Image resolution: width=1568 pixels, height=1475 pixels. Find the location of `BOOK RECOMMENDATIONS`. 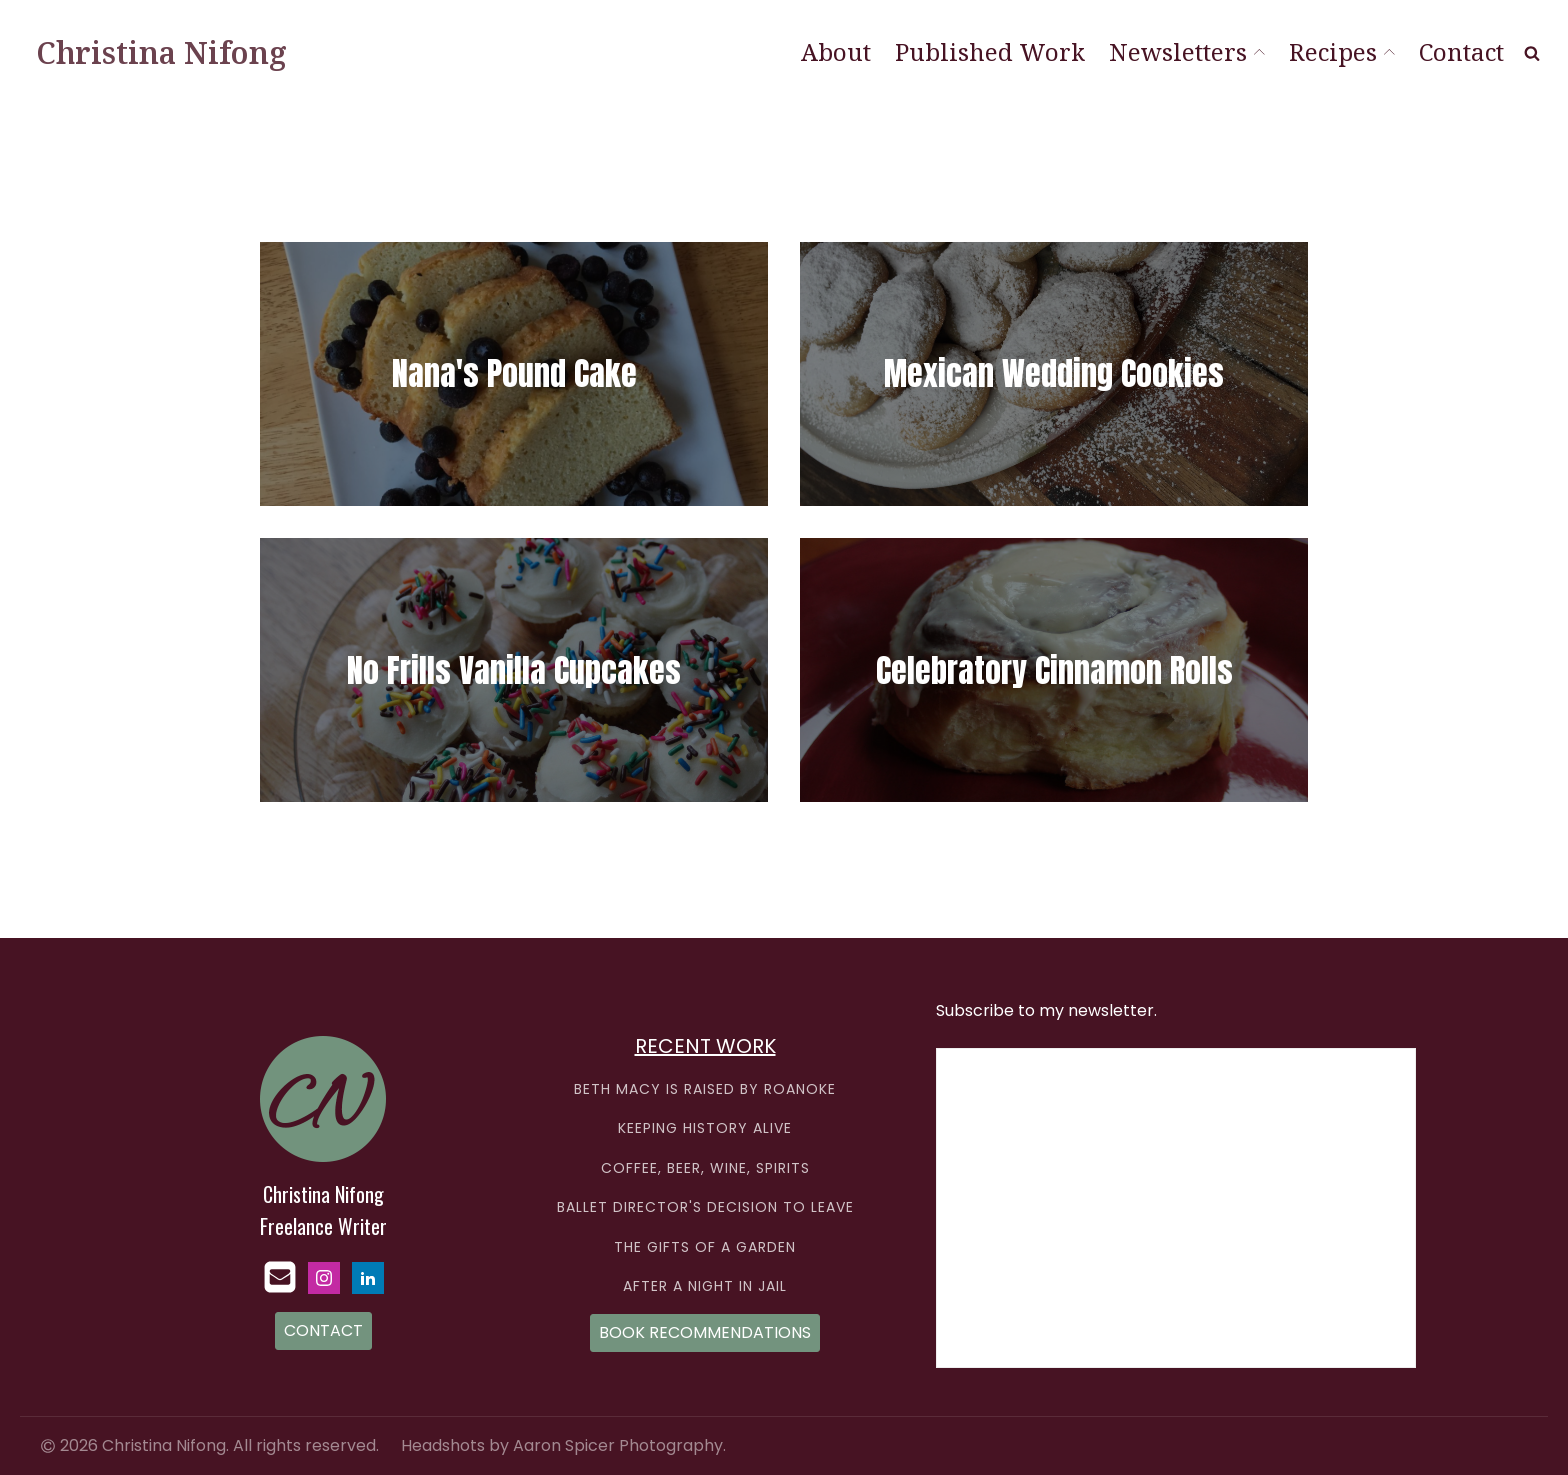

BOOK RECOMMENDATIONS is located at coordinates (705, 1332).